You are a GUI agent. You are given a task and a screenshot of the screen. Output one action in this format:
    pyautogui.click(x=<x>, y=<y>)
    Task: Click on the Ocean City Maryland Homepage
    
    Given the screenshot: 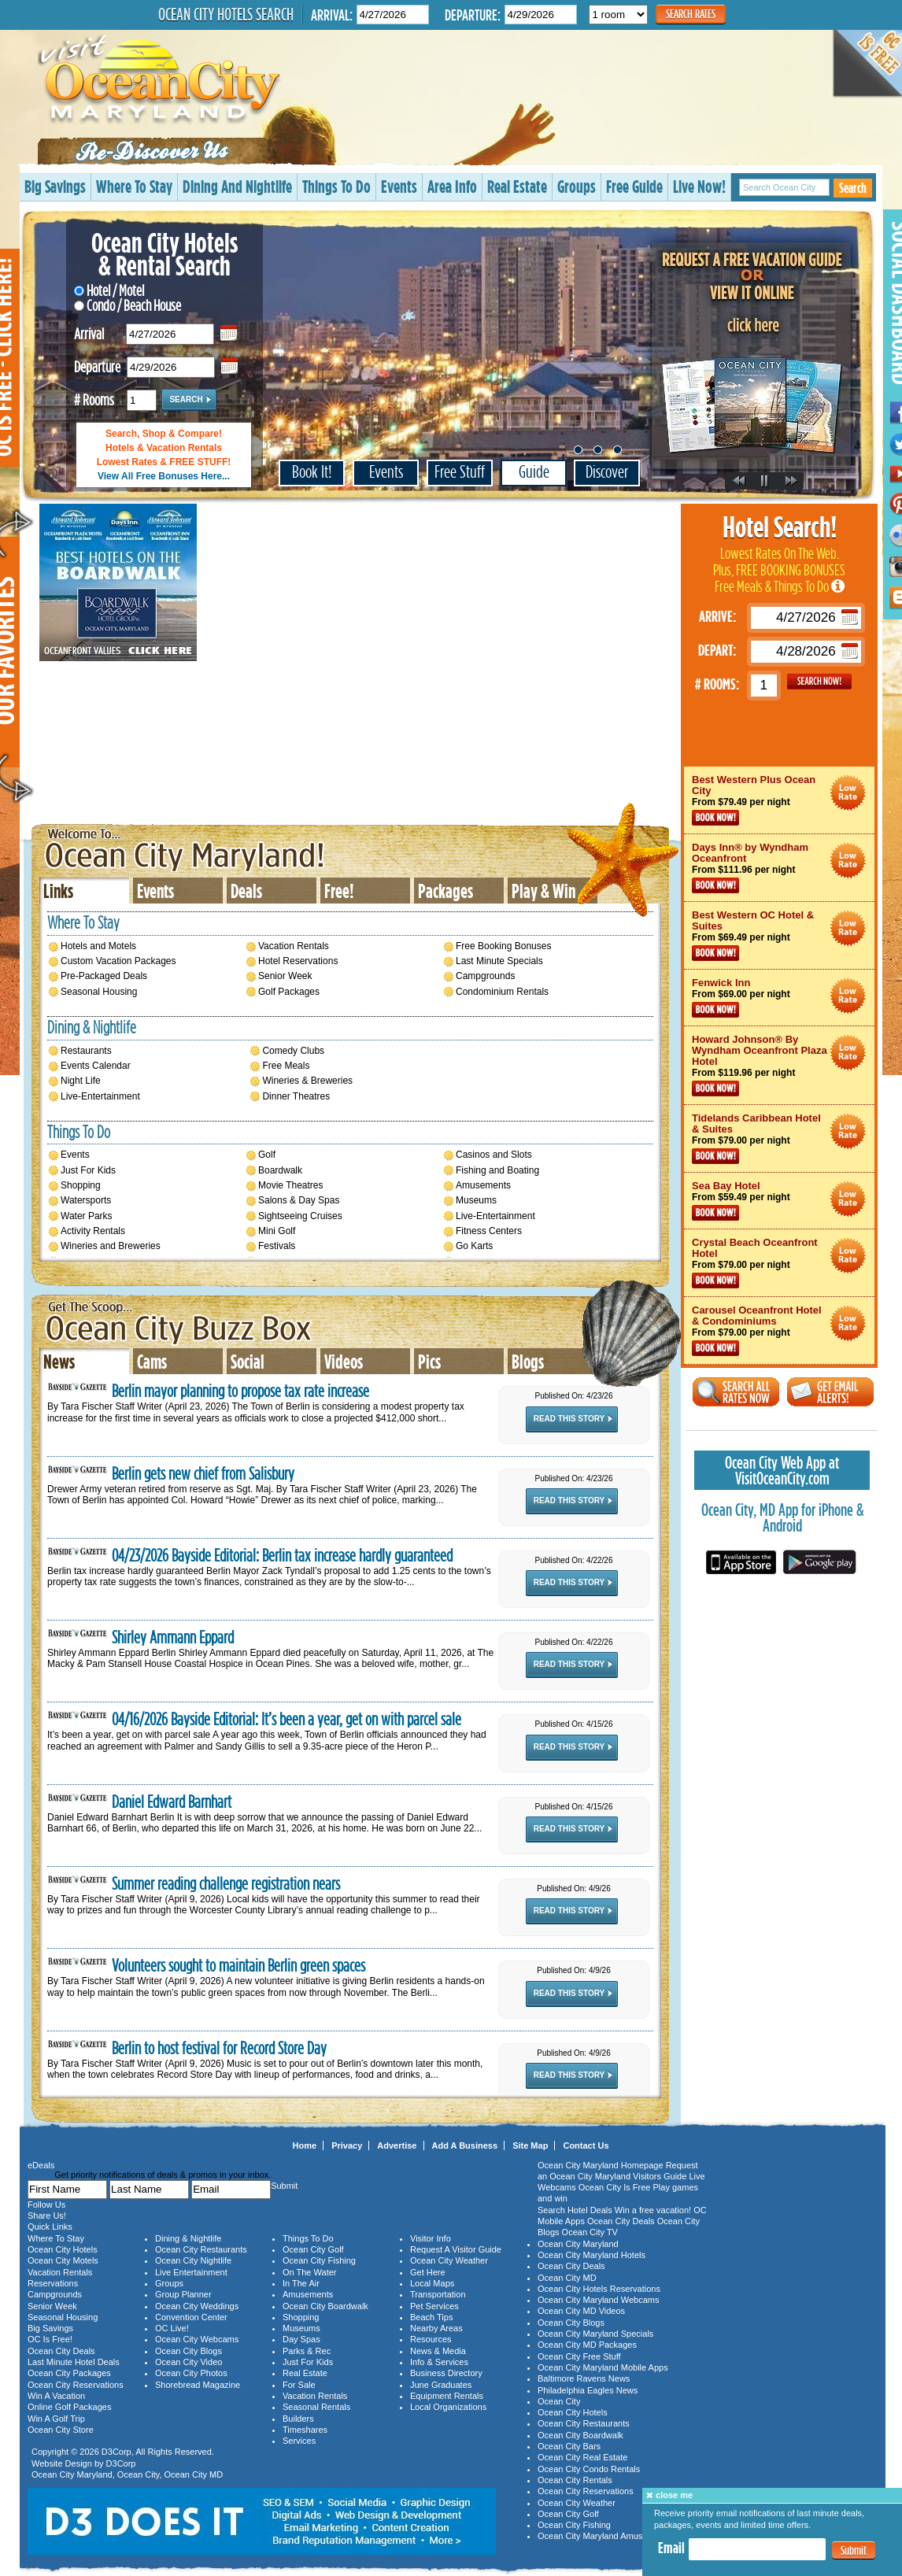 What is the action you would take?
    pyautogui.click(x=601, y=2165)
    